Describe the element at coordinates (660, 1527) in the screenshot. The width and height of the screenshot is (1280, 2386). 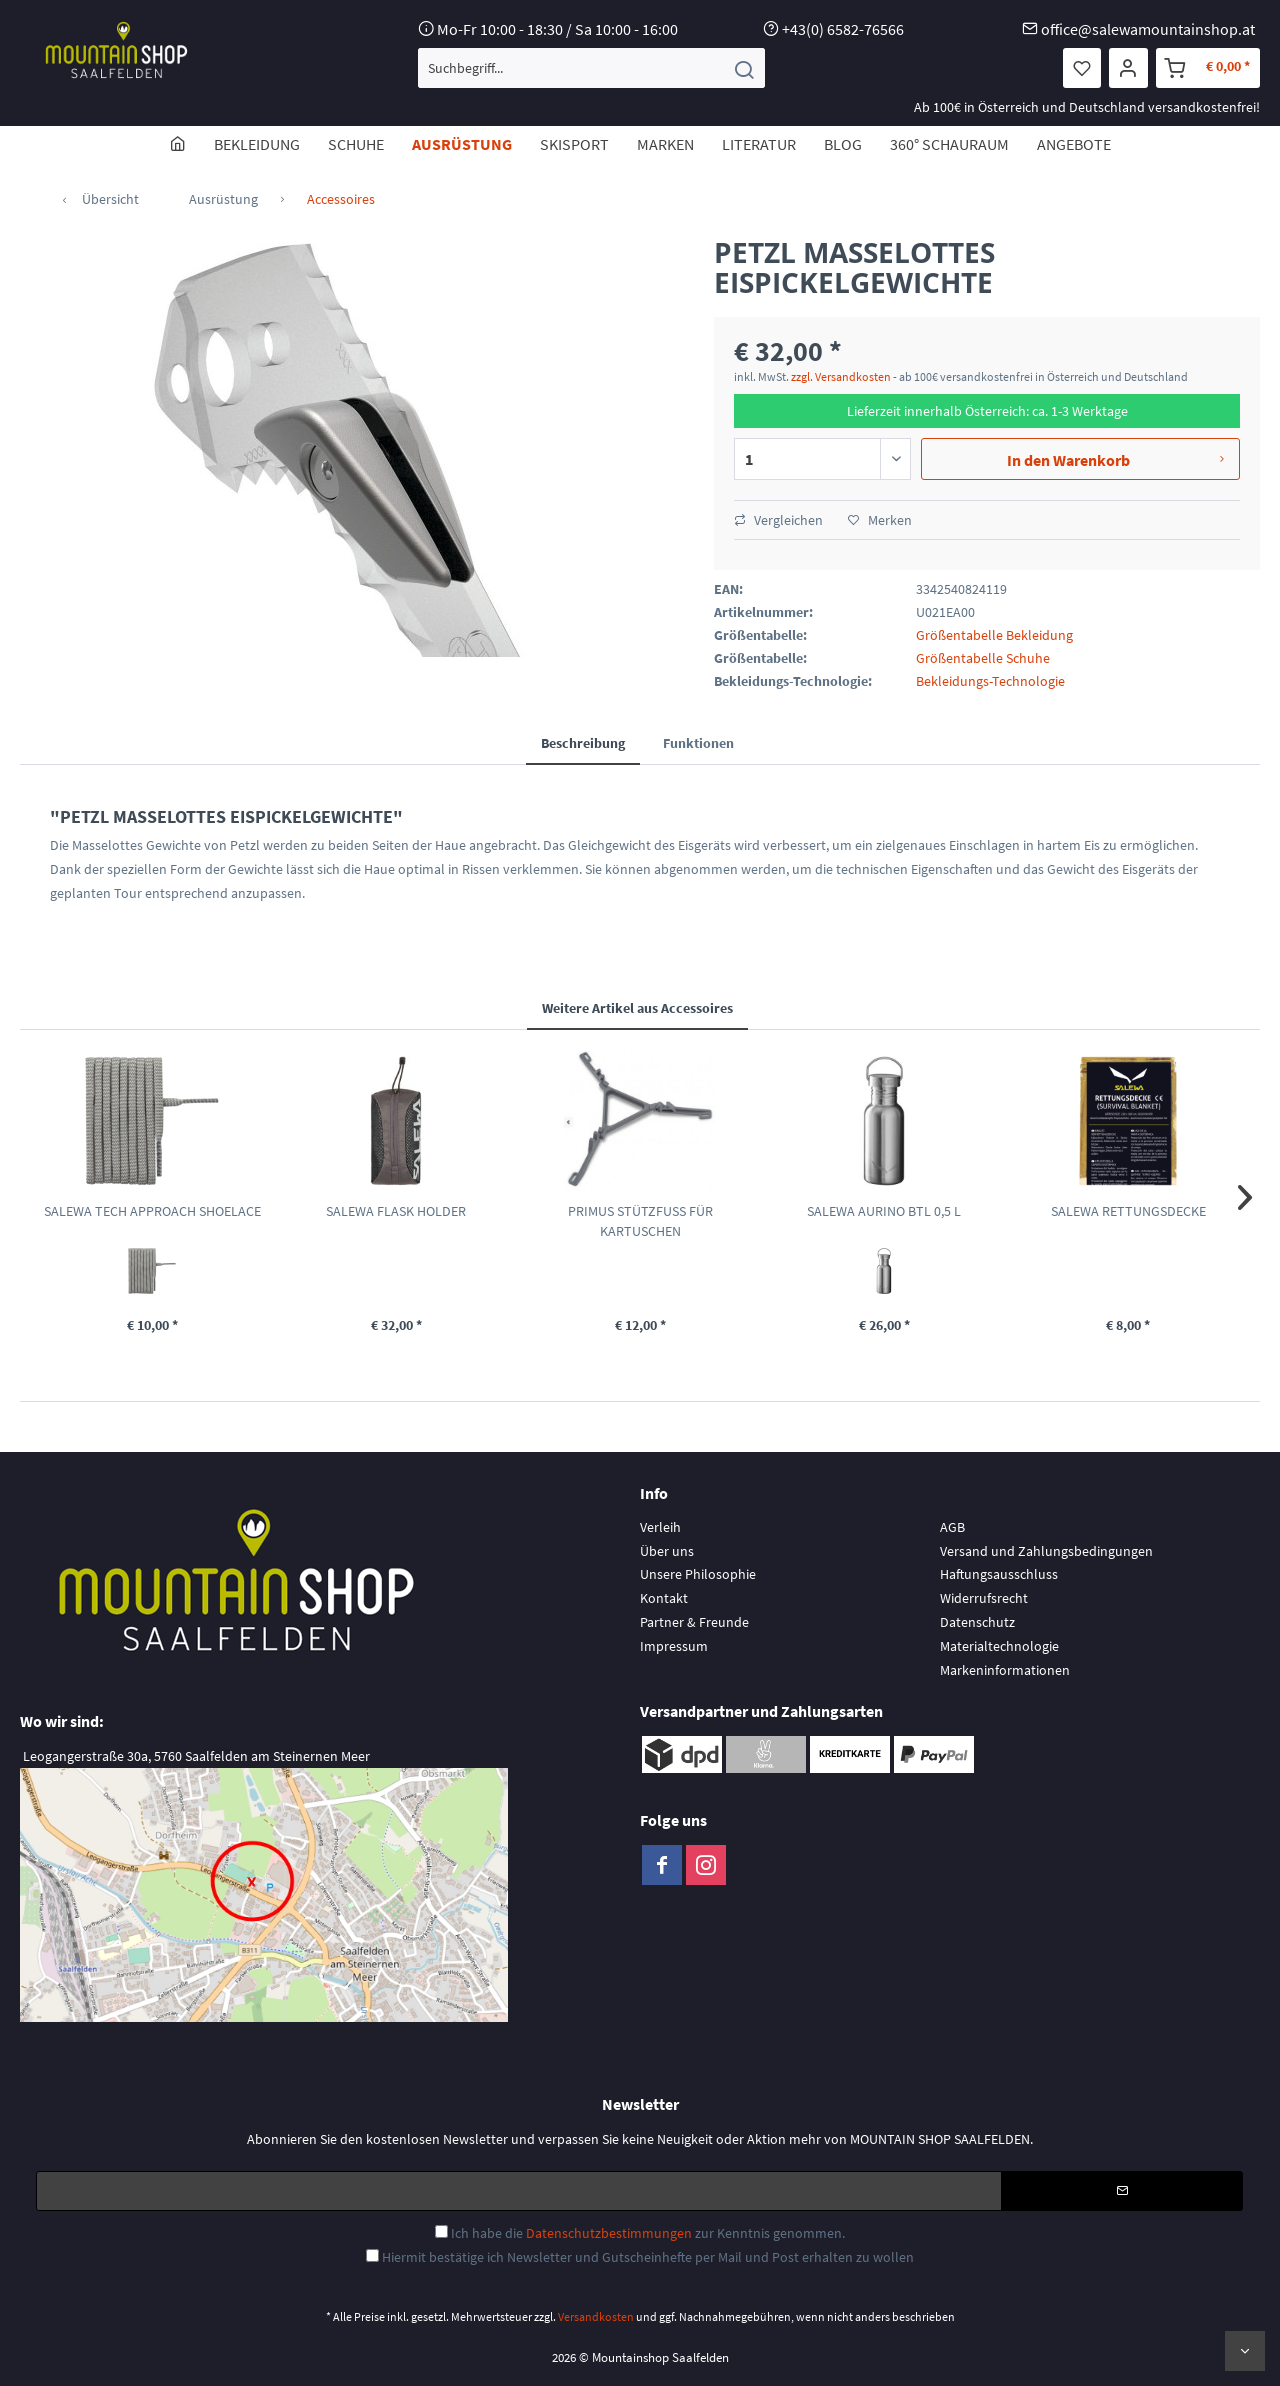
I see `Verleih` at that location.